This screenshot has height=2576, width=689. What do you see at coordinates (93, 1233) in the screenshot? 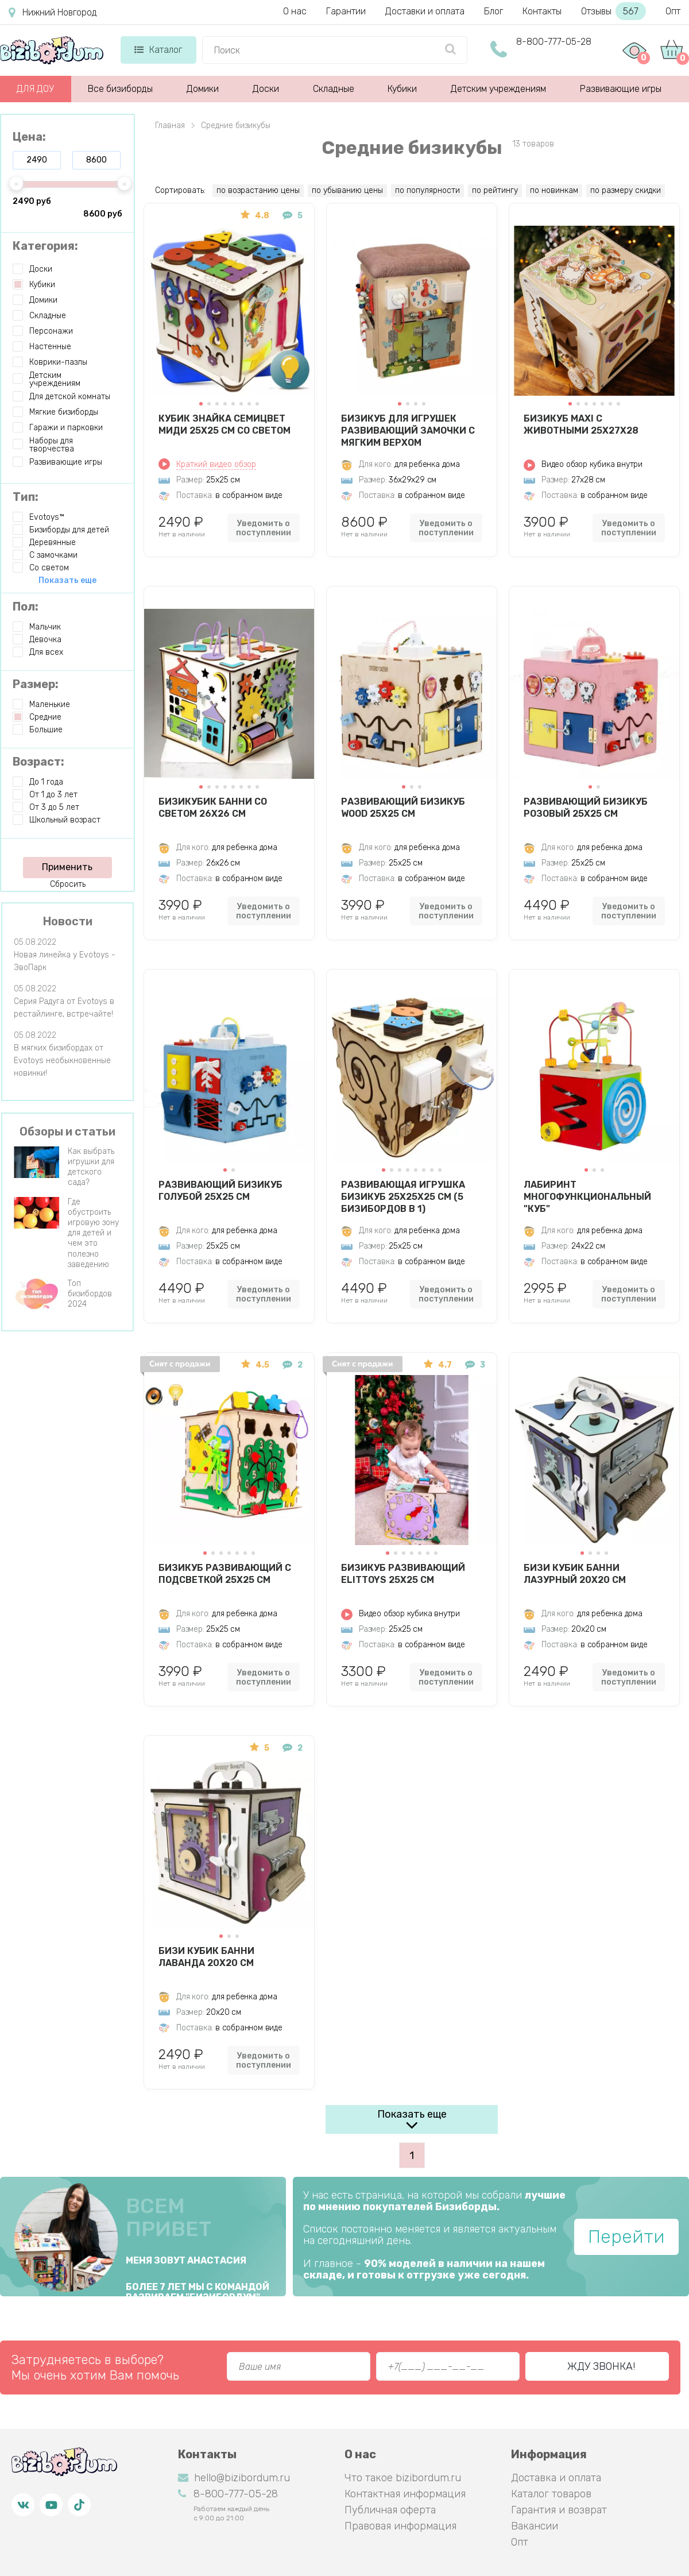
I see `Где обустроить игровую зону для детей и чем это полезно заведению` at bounding box center [93, 1233].